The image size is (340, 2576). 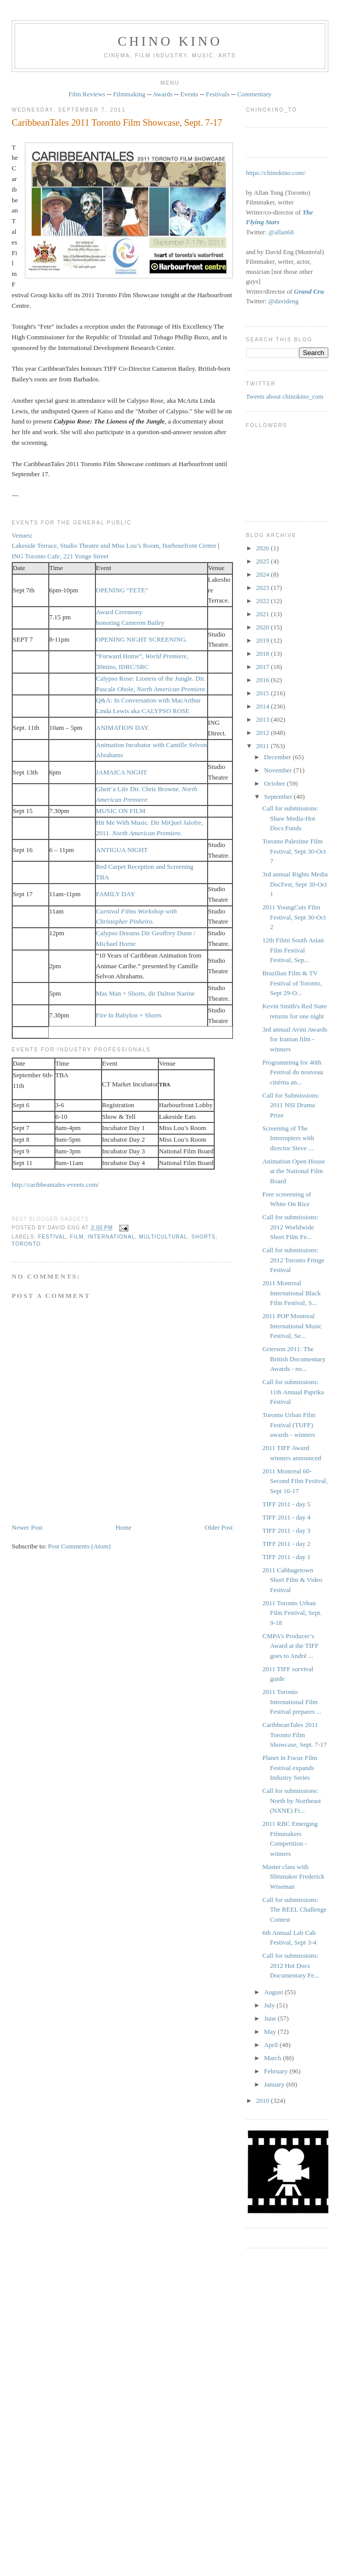 I want to click on ANIMATION DAY., so click(x=122, y=727).